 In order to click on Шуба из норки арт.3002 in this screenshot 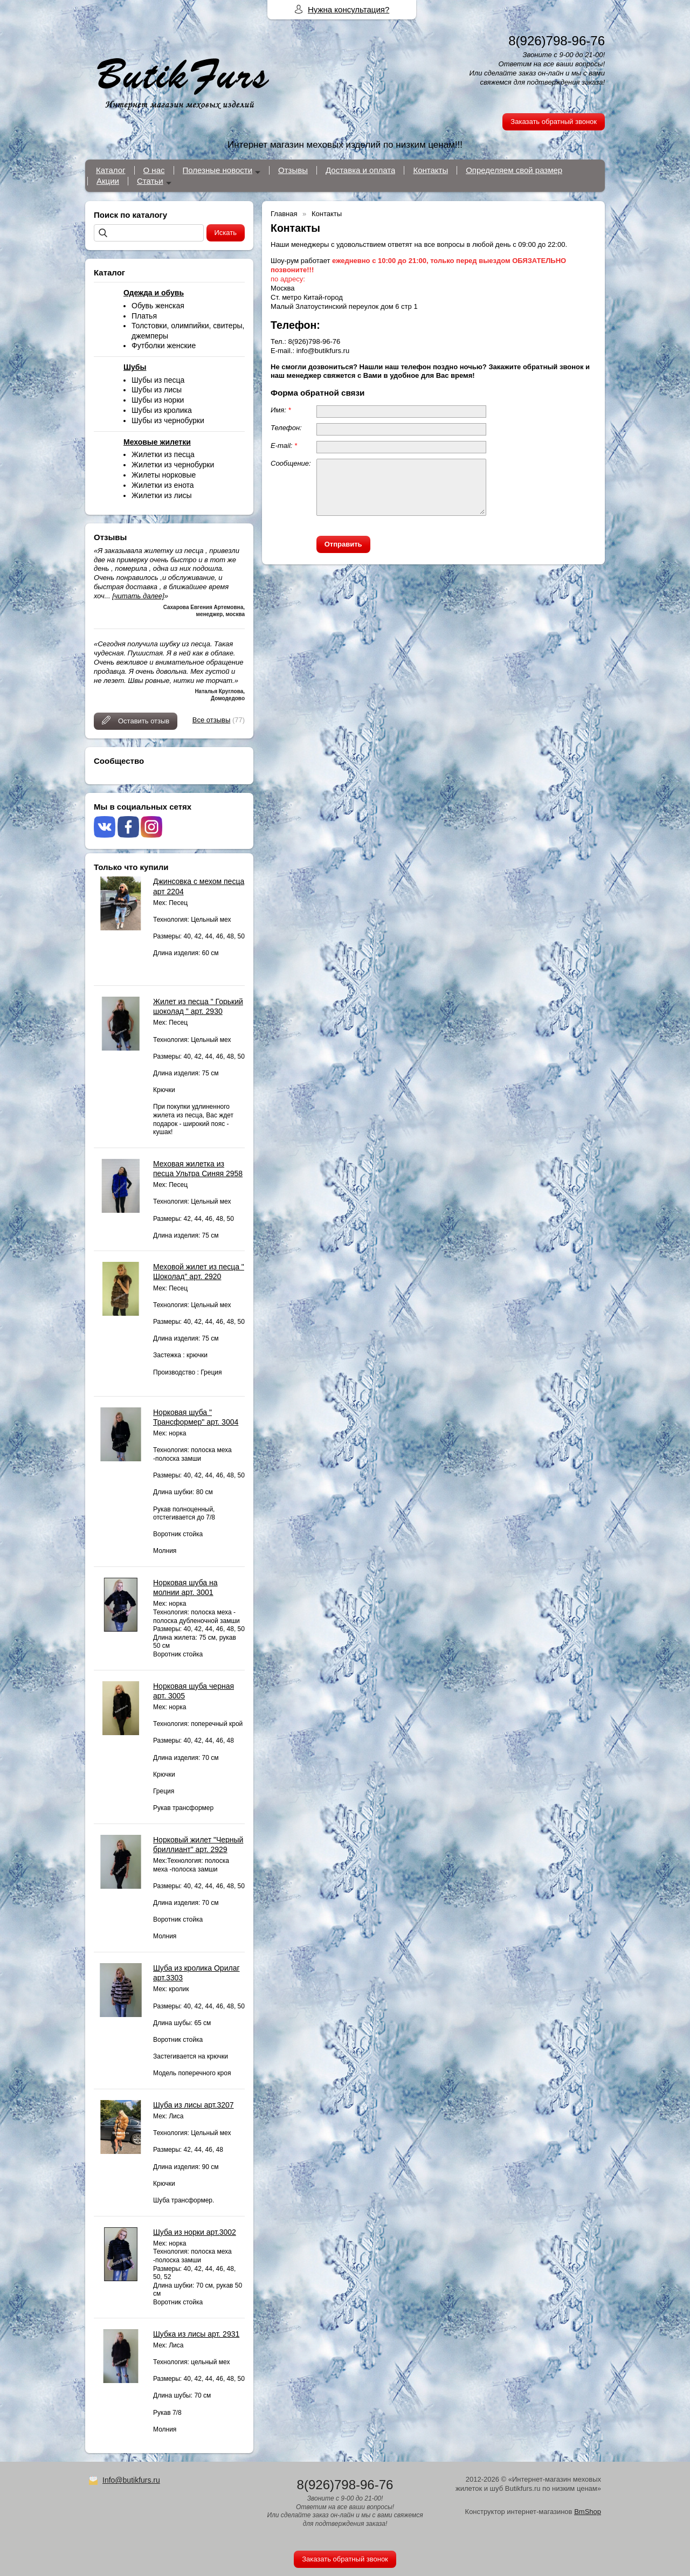, I will do `click(194, 2232)`.